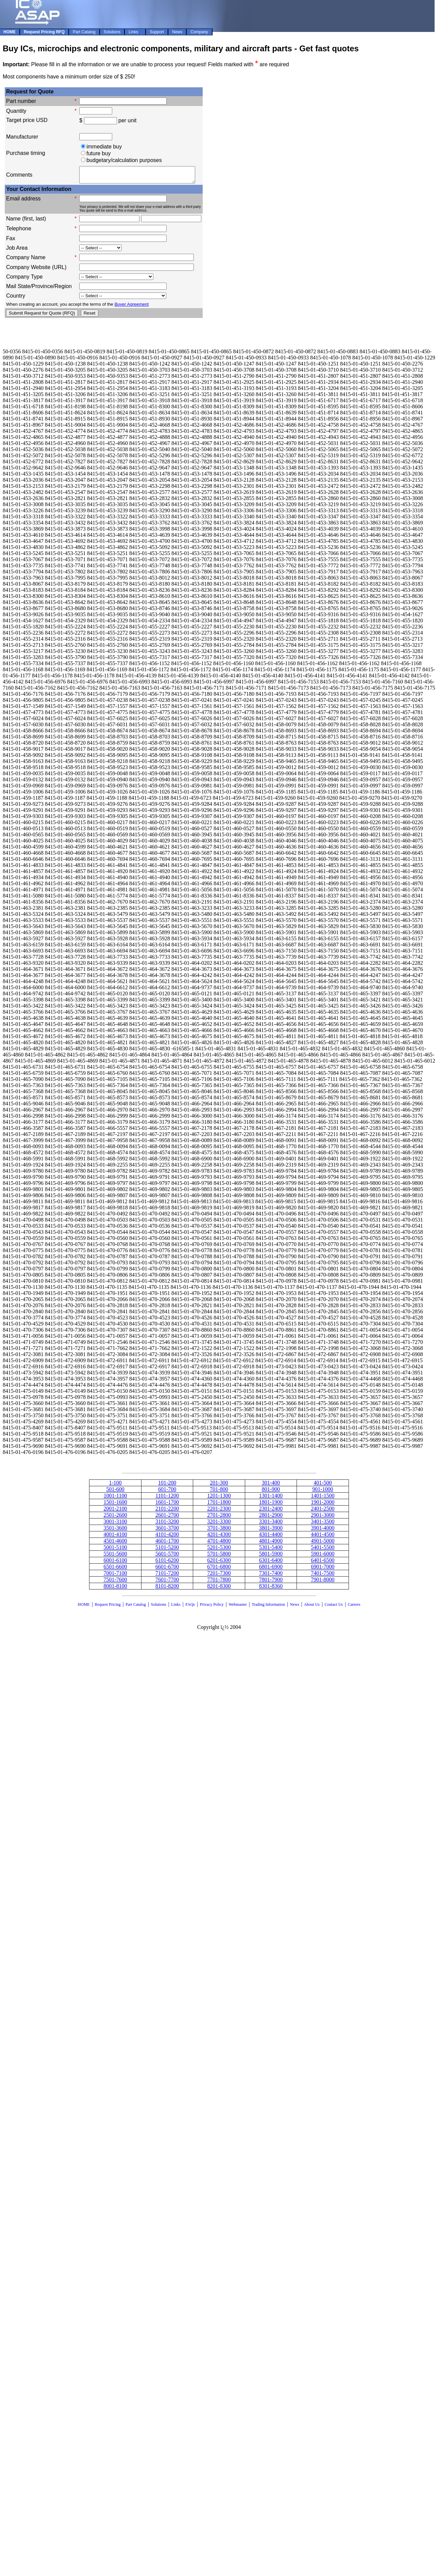 This screenshot has height=2576, width=438. Describe the element at coordinates (219, 1505) in the screenshot. I see `1701-1800` at that location.